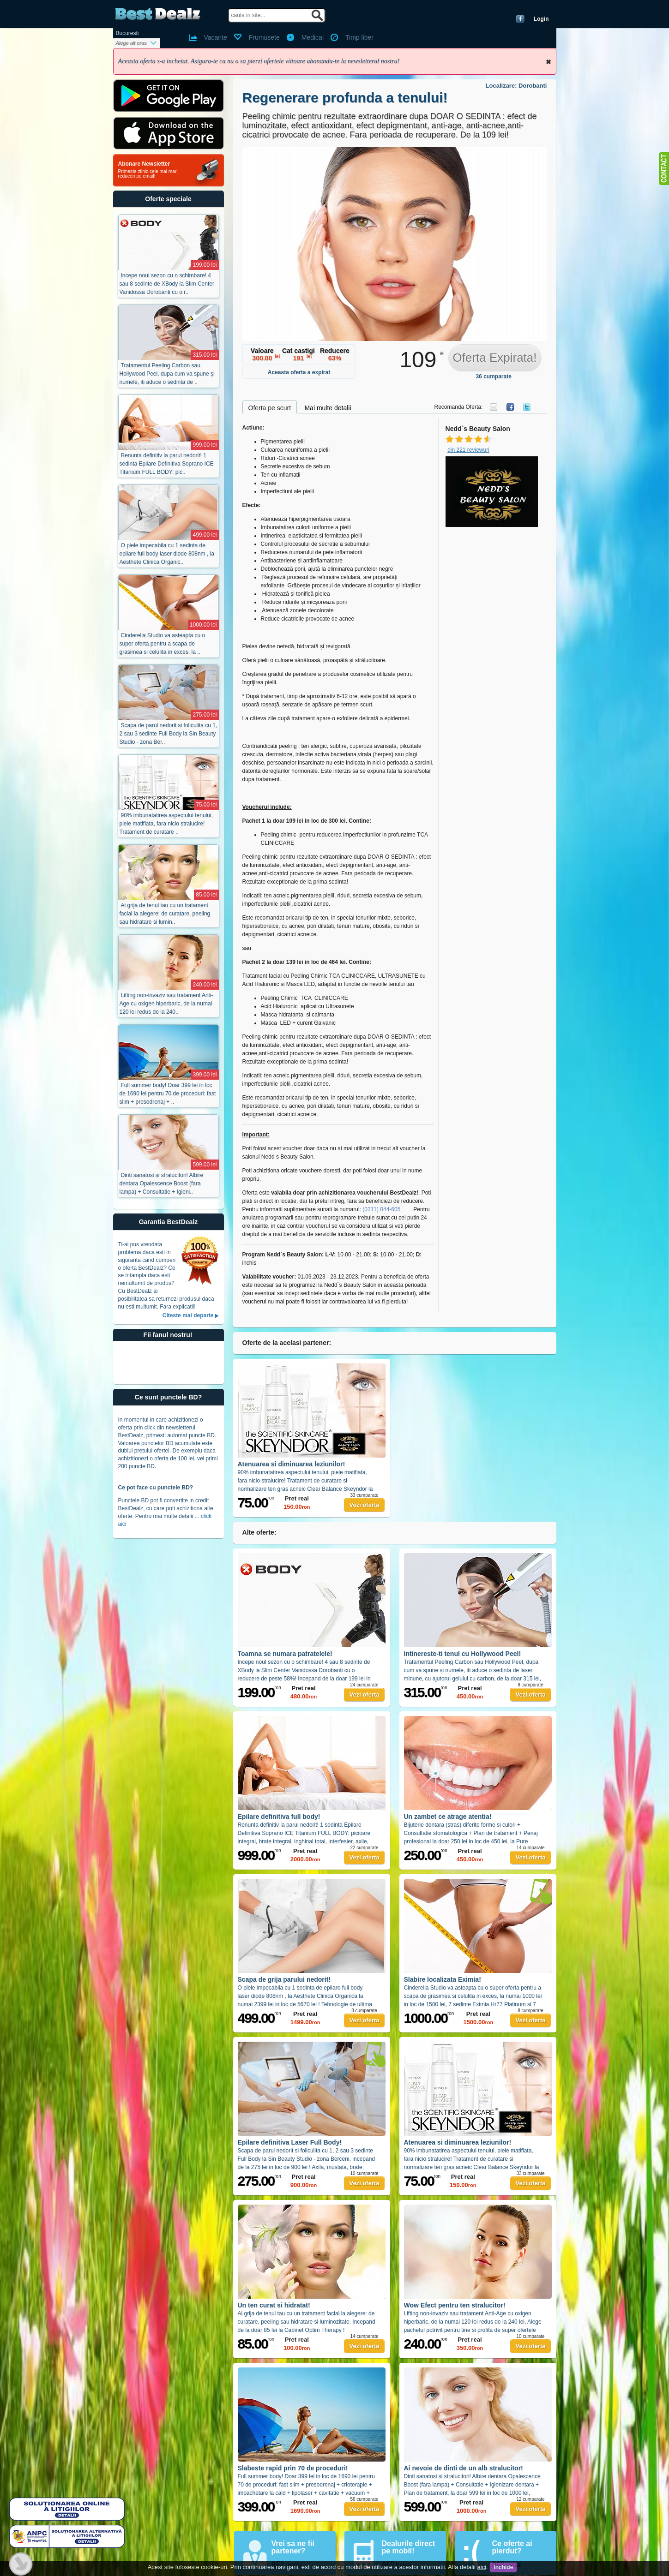 The height and width of the screenshot is (2576, 669). Describe the element at coordinates (448, 1816) in the screenshot. I see `Un zambet ce atrage atentia!` at that location.